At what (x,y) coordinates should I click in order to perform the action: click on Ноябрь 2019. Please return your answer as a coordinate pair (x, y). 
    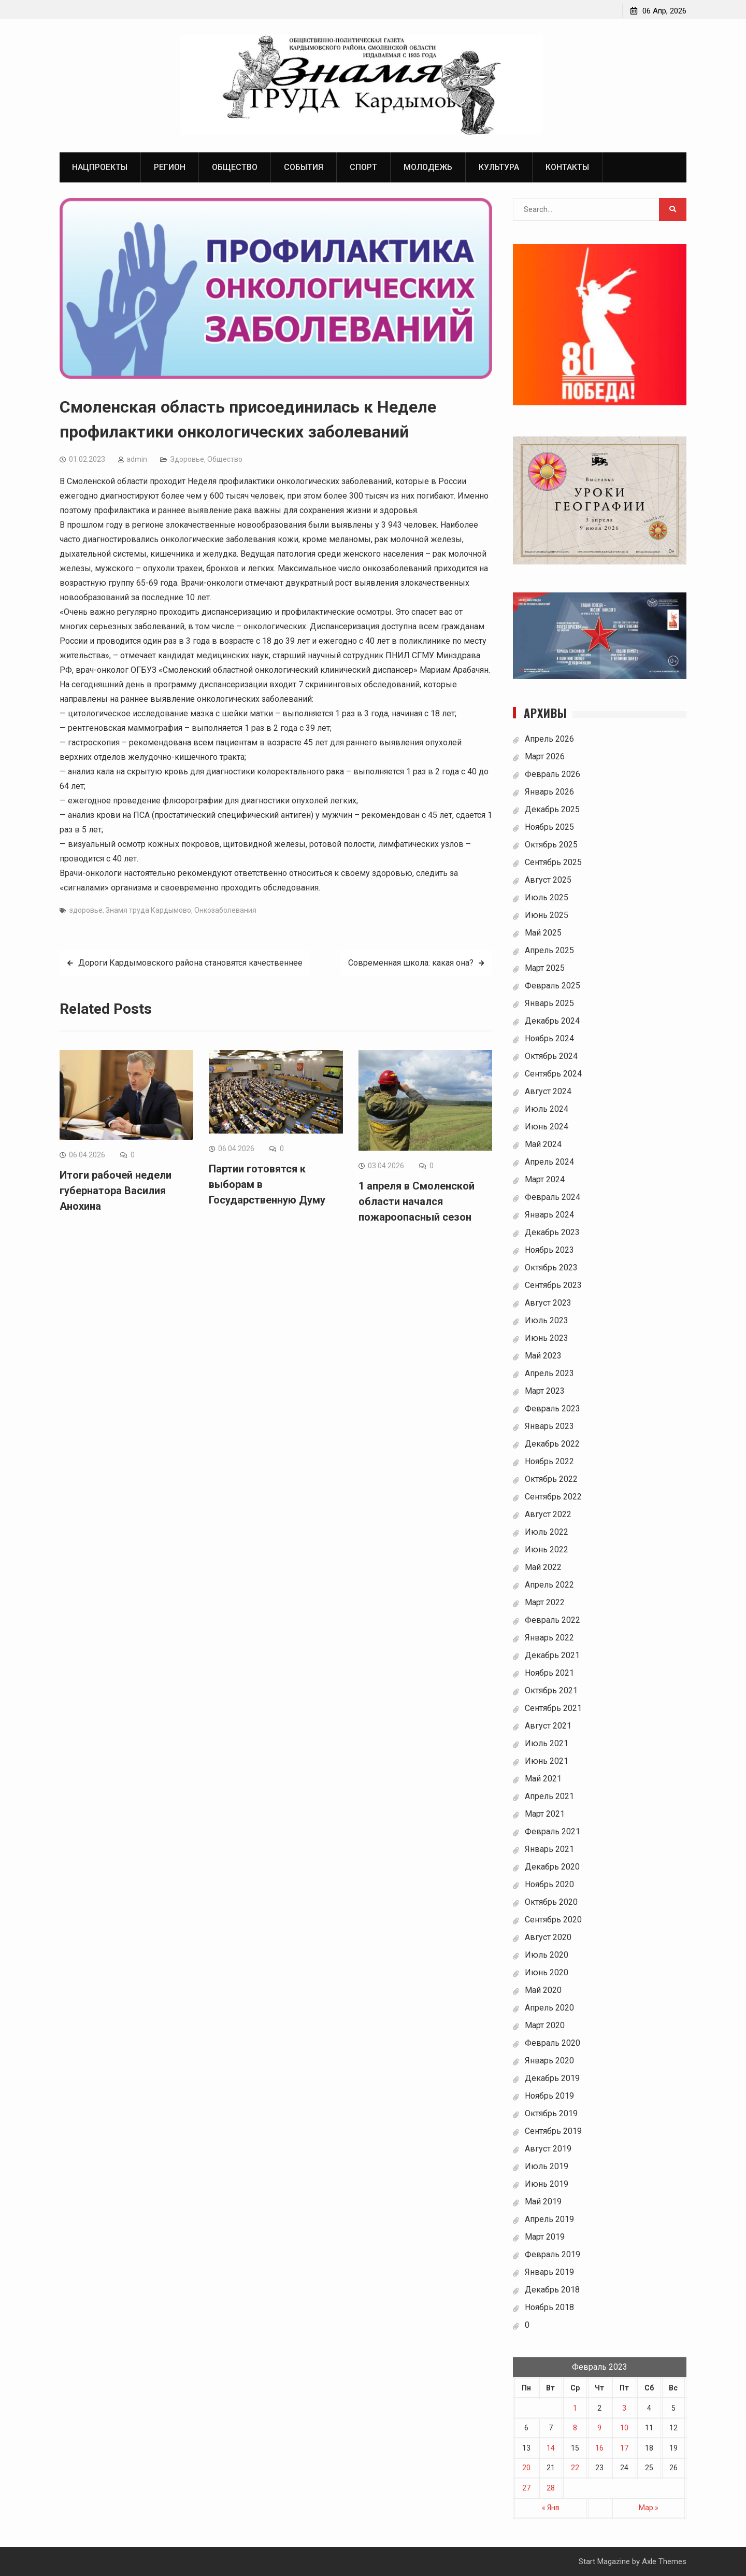
    Looking at the image, I should click on (549, 2096).